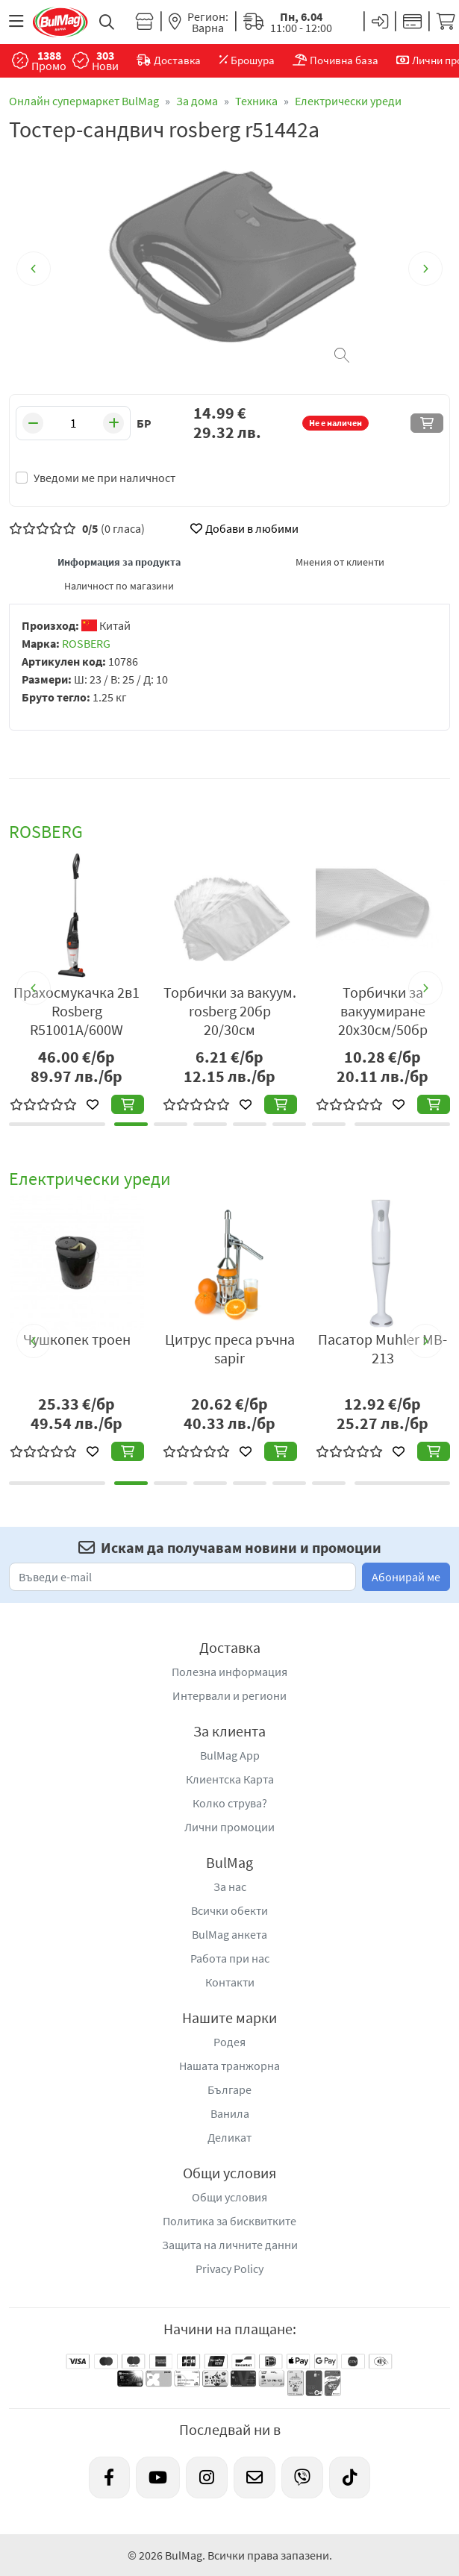  Describe the element at coordinates (229, 2220) in the screenshot. I see `Политика за бисквитките` at that location.